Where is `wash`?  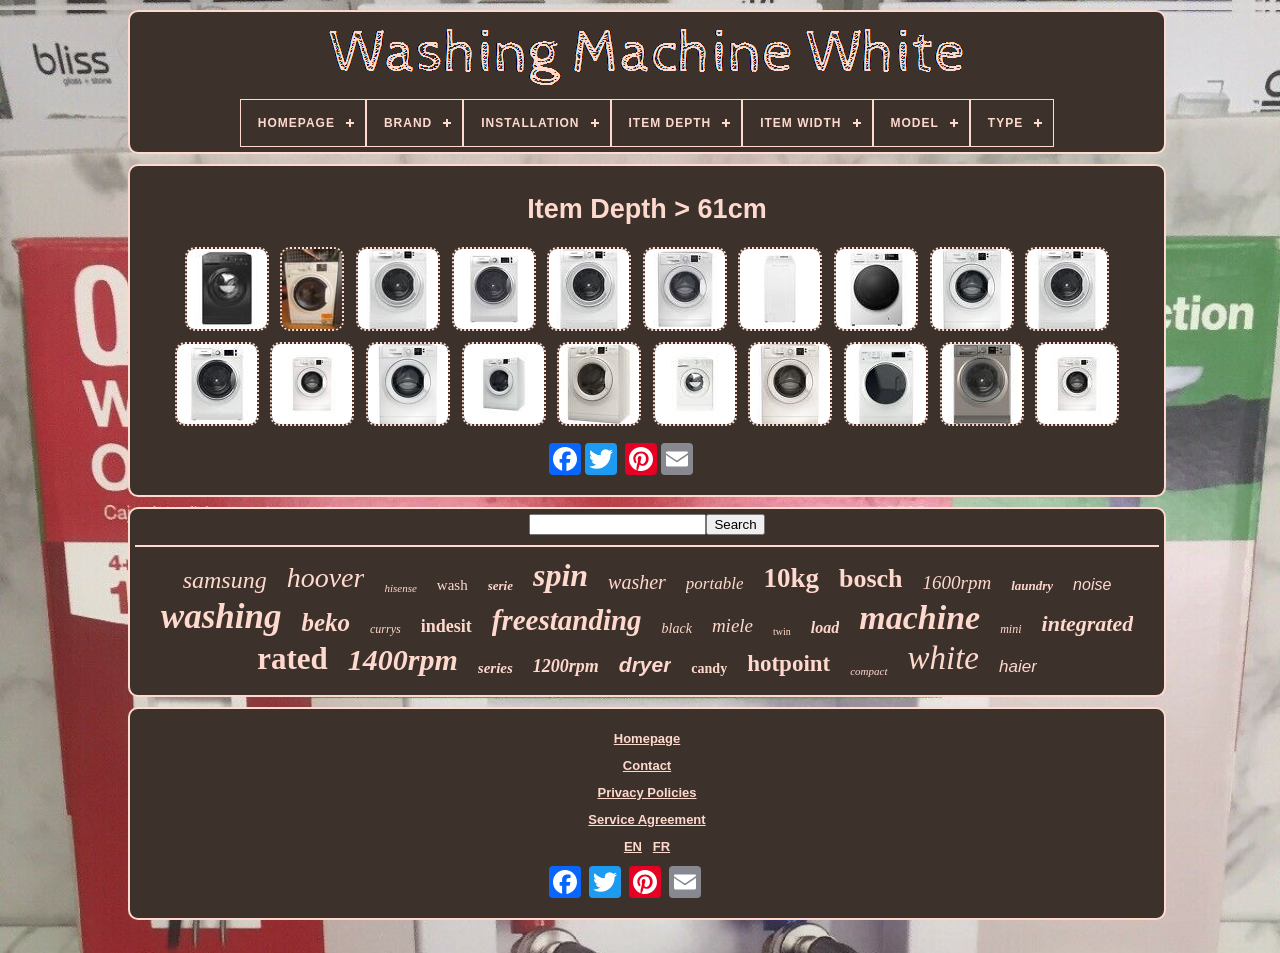
wash is located at coordinates (452, 585).